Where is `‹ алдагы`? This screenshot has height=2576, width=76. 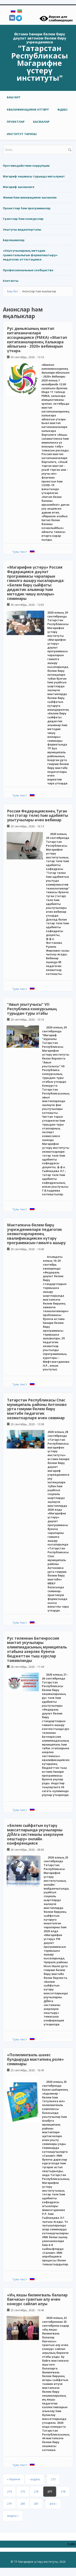 ‹ алдагы is located at coordinates (34, 2479).